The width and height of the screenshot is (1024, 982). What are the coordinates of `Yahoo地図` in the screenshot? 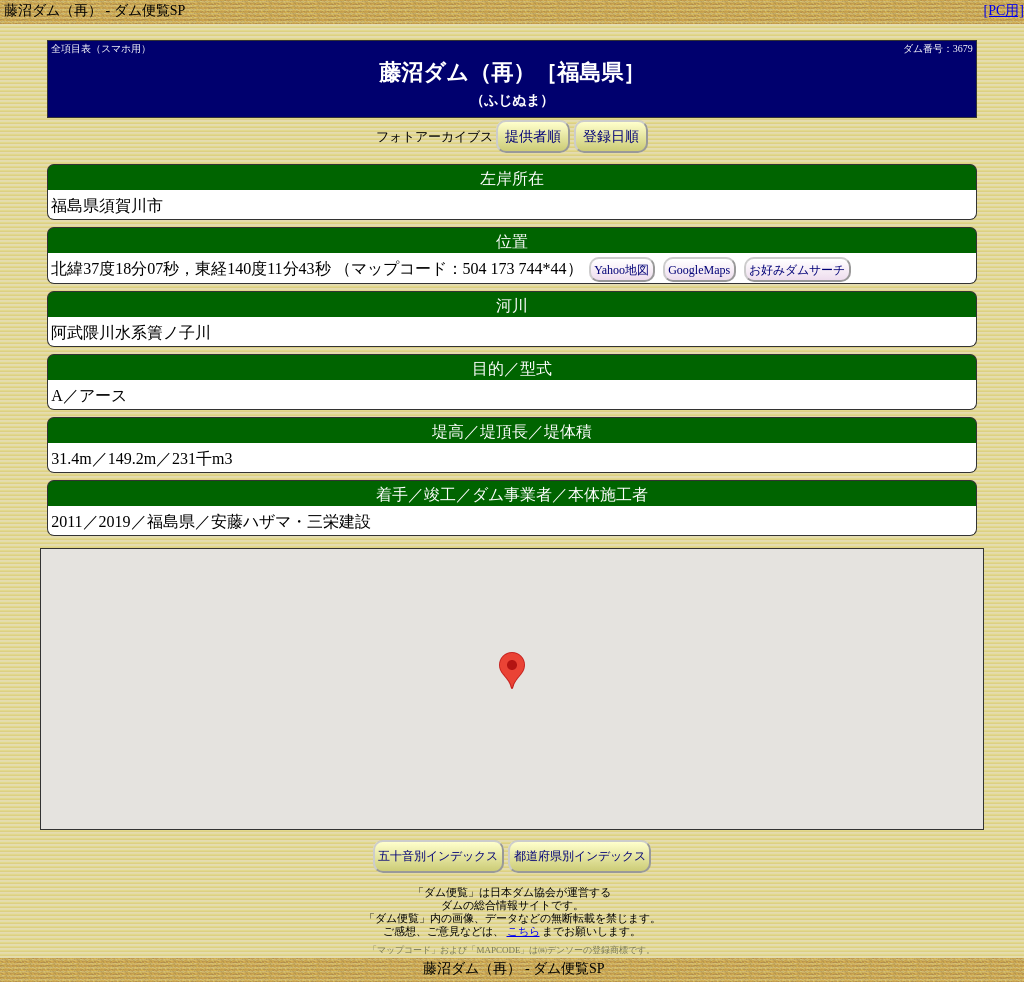 It's located at (621, 270).